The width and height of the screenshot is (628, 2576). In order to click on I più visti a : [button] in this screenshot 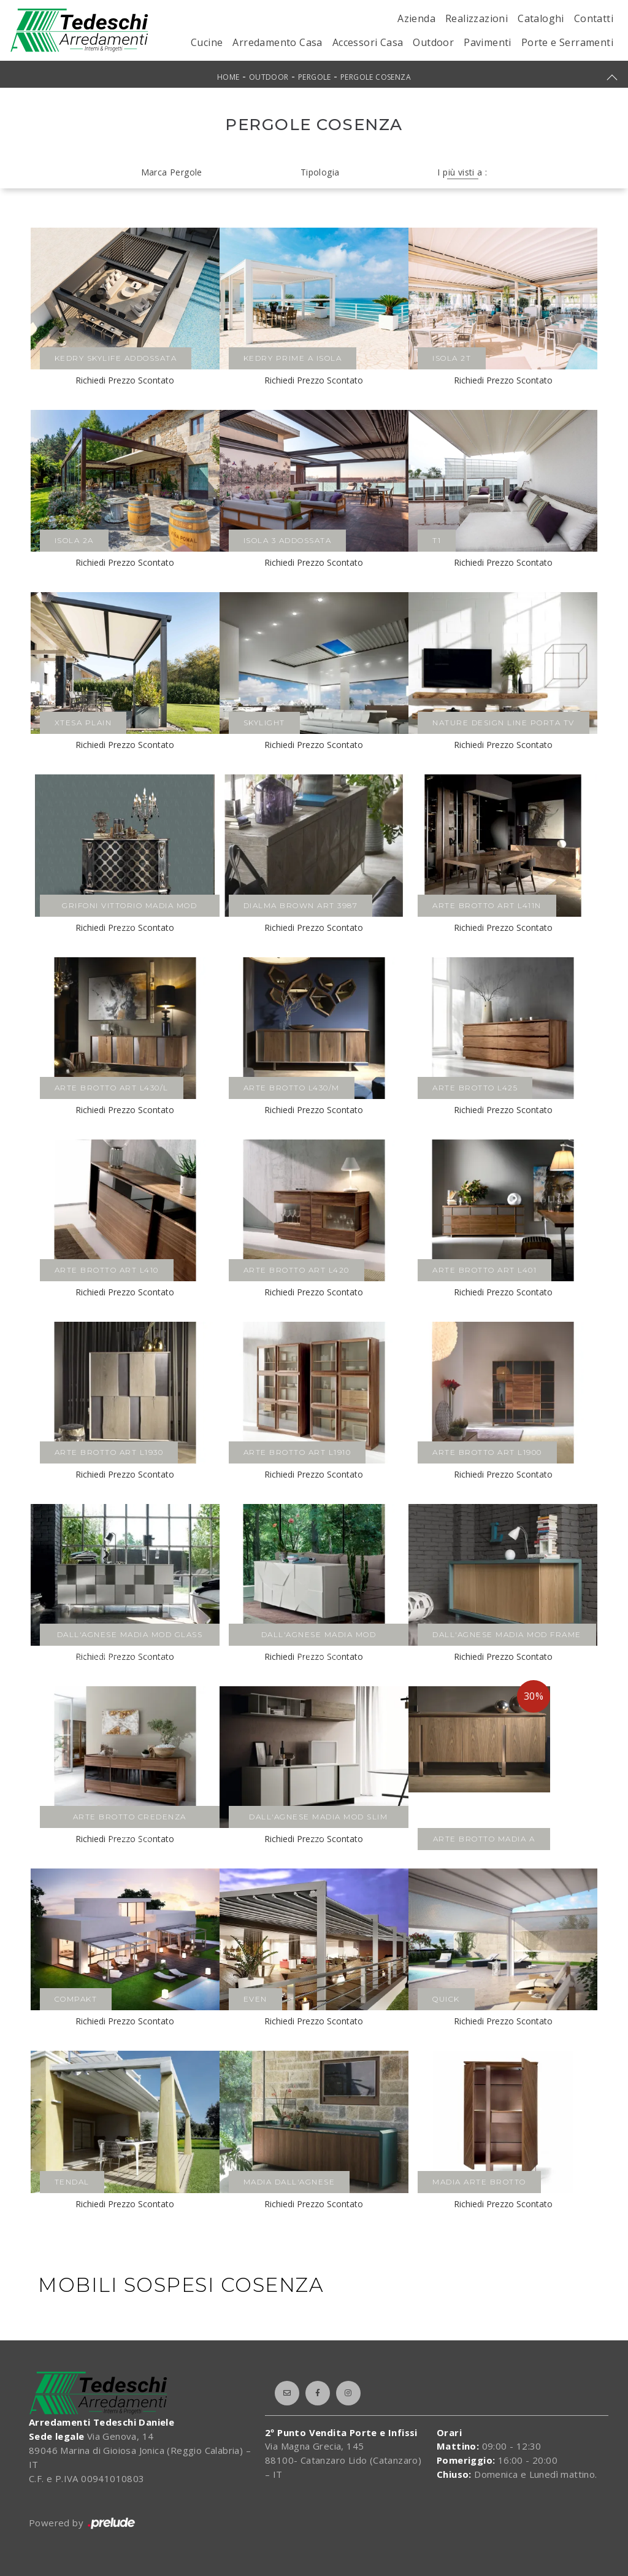, I will do `click(462, 172)`.